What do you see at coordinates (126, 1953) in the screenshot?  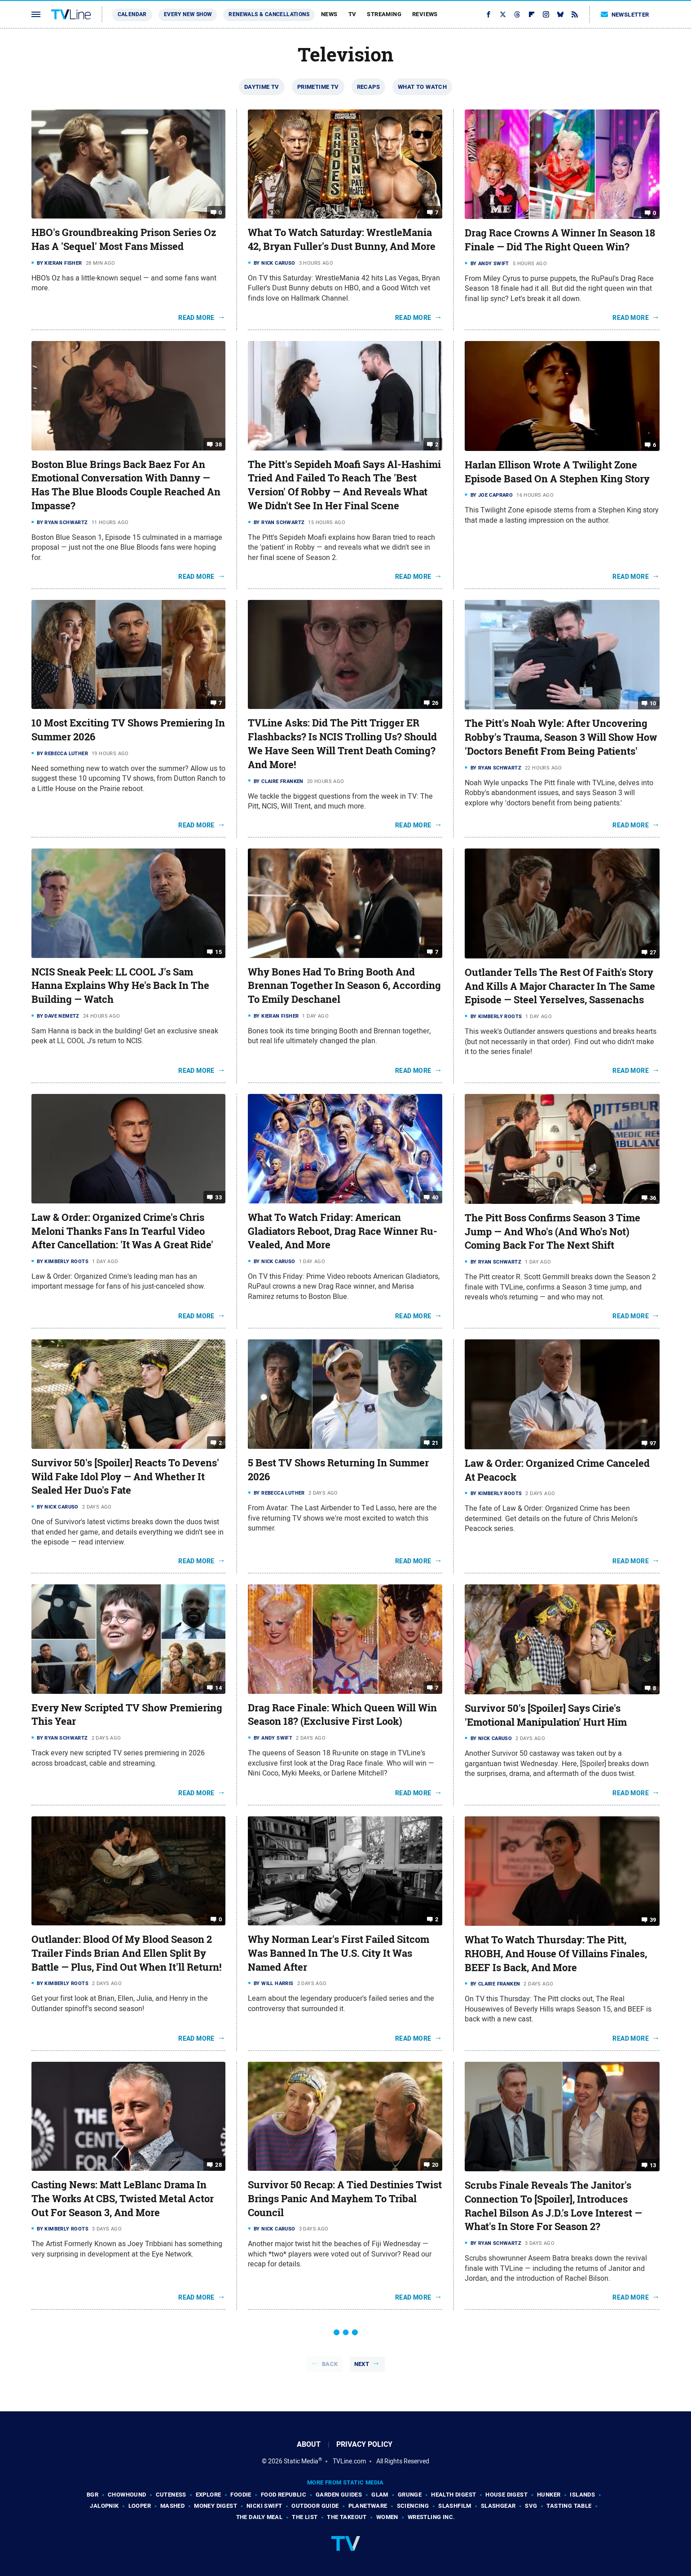 I see `Outlander: Blood Of My Blood Season 2 Trailer Finds Brian And Ellen Split By Battle — Plus, Find Out When It'll Return!` at bounding box center [126, 1953].